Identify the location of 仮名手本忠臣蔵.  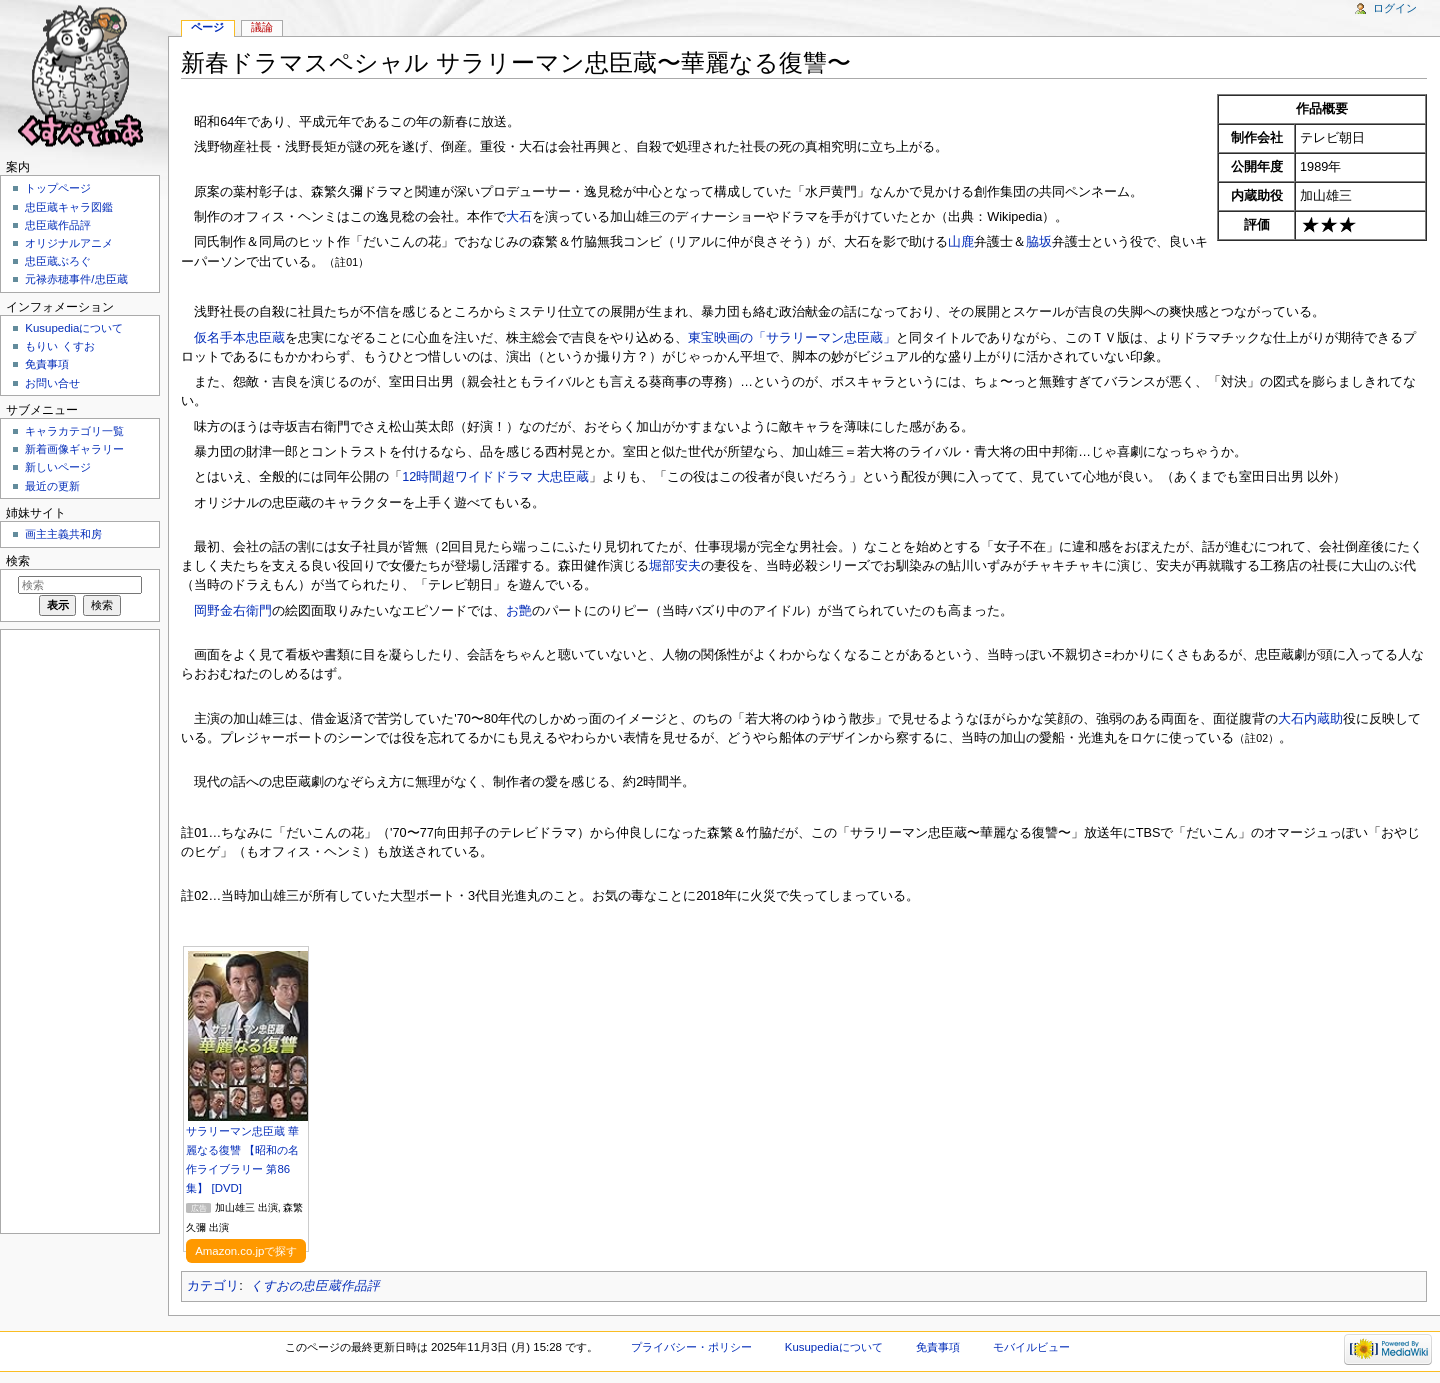
(239, 338).